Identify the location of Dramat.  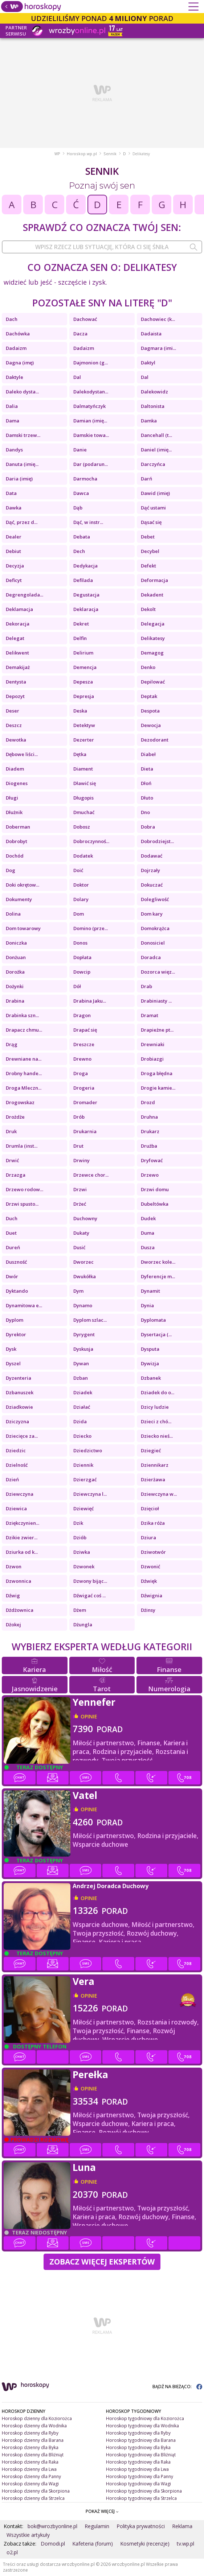
(149, 1015).